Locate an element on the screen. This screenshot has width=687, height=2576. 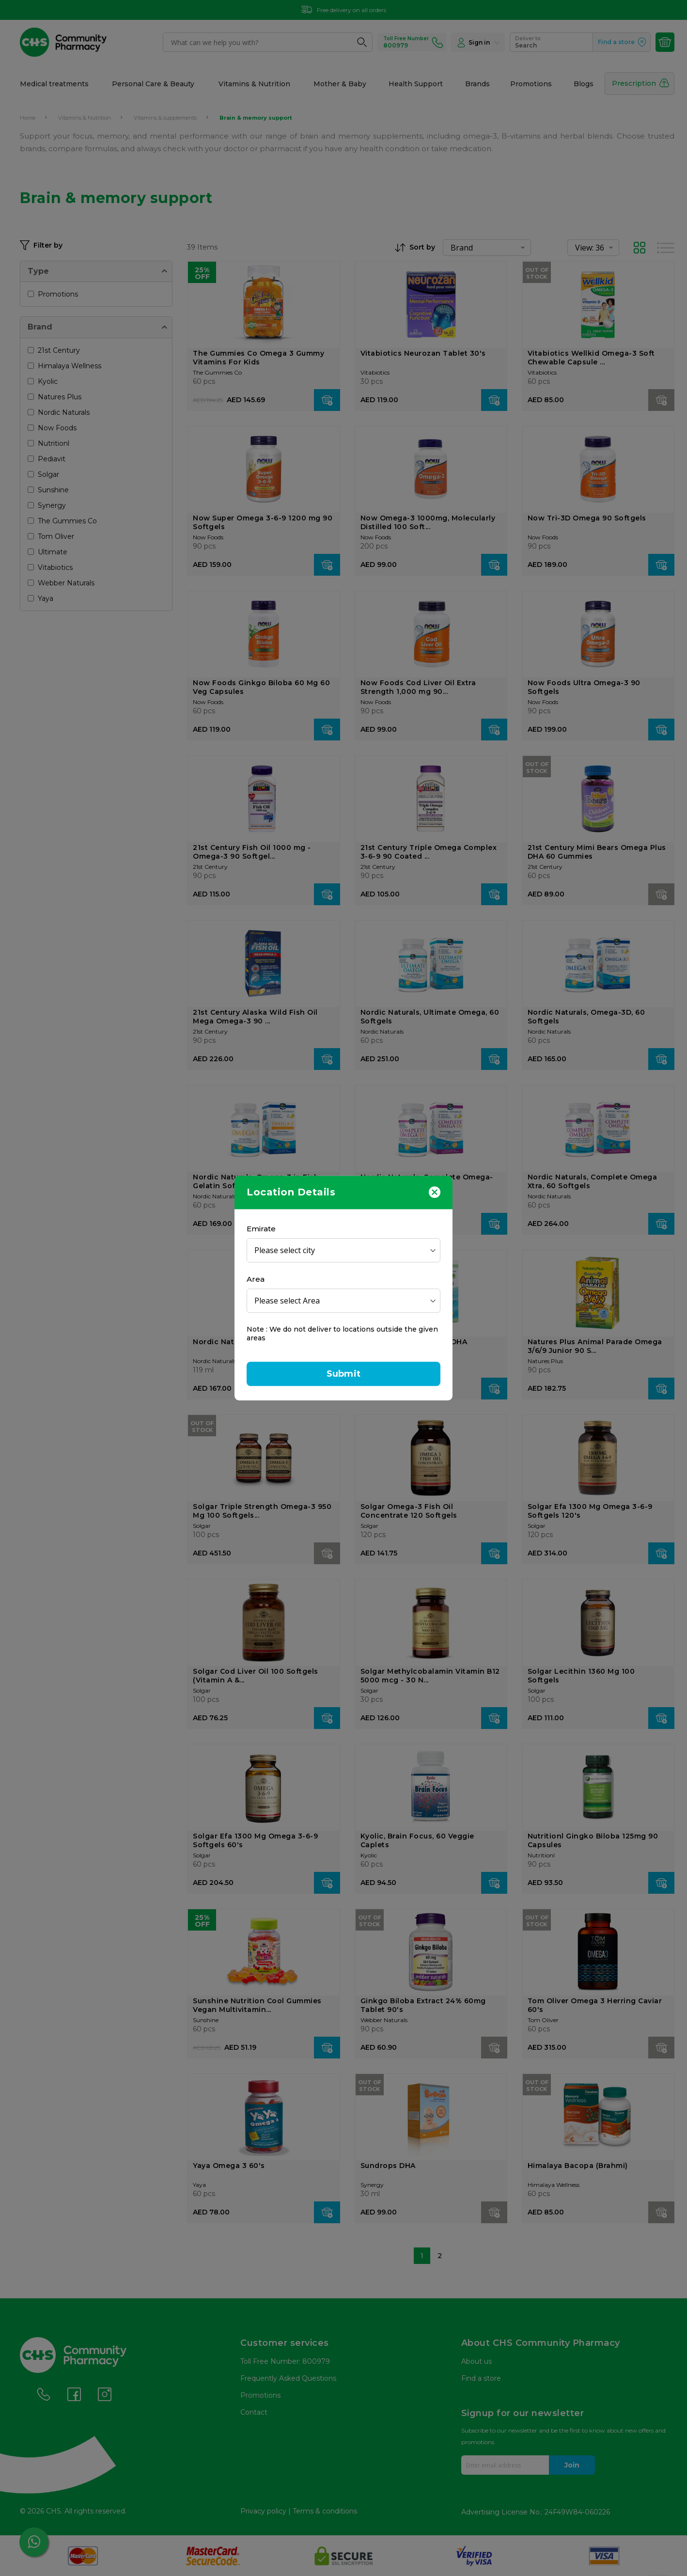
Submit is located at coordinates (343, 1373).